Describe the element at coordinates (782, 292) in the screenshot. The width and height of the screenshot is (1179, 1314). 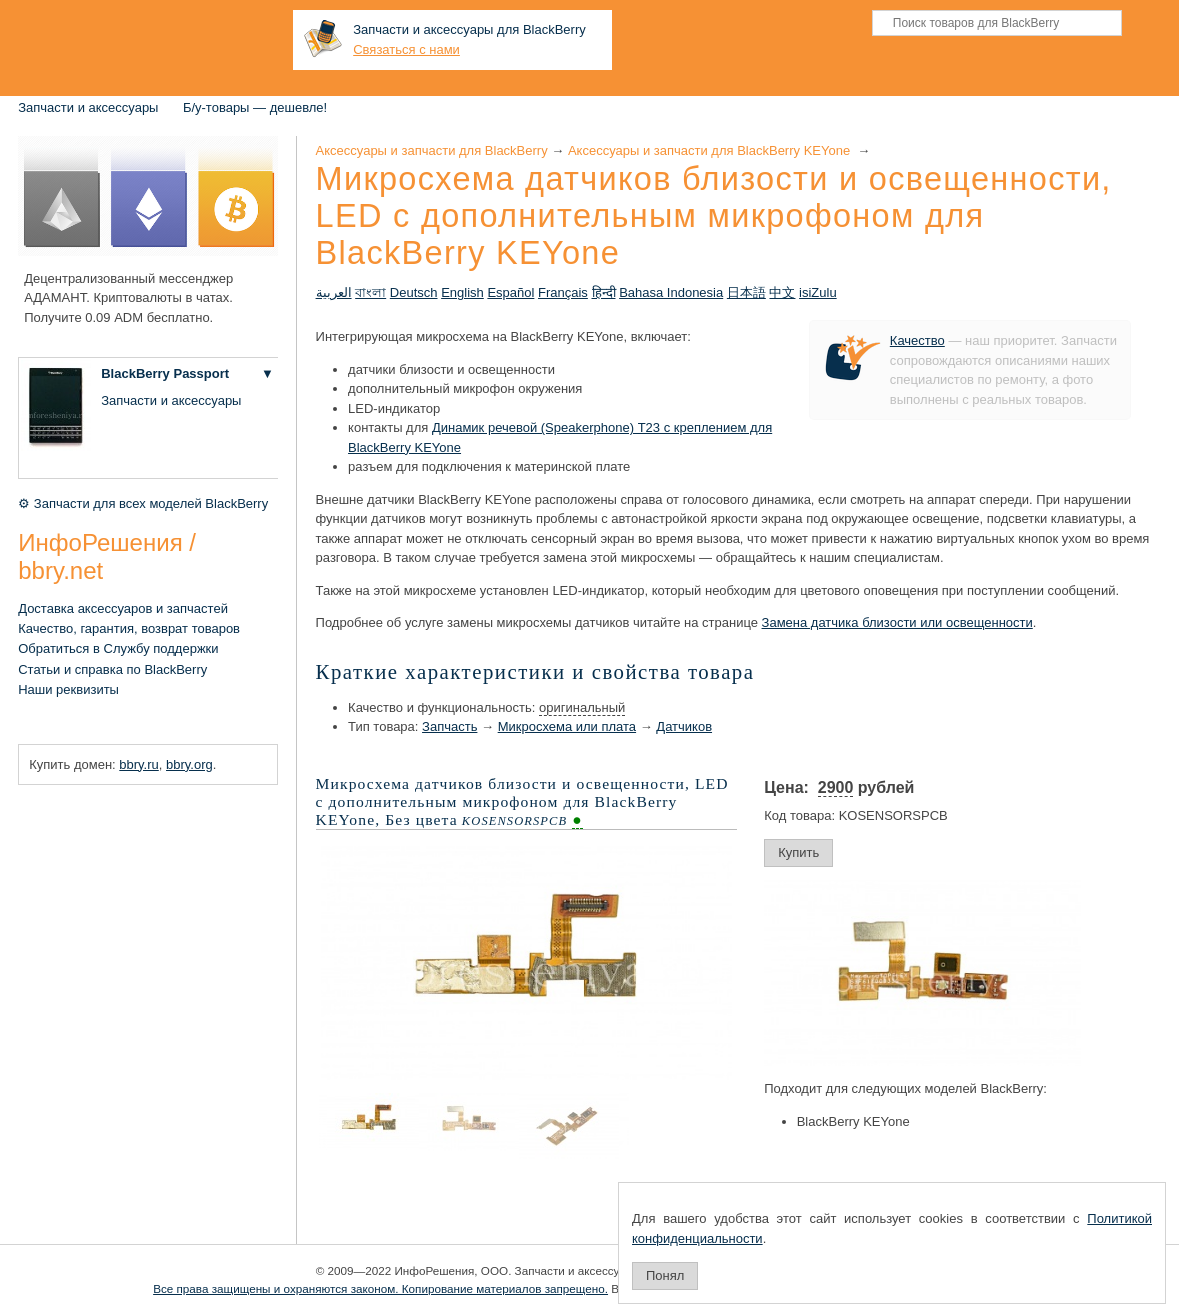
I see `中文` at that location.